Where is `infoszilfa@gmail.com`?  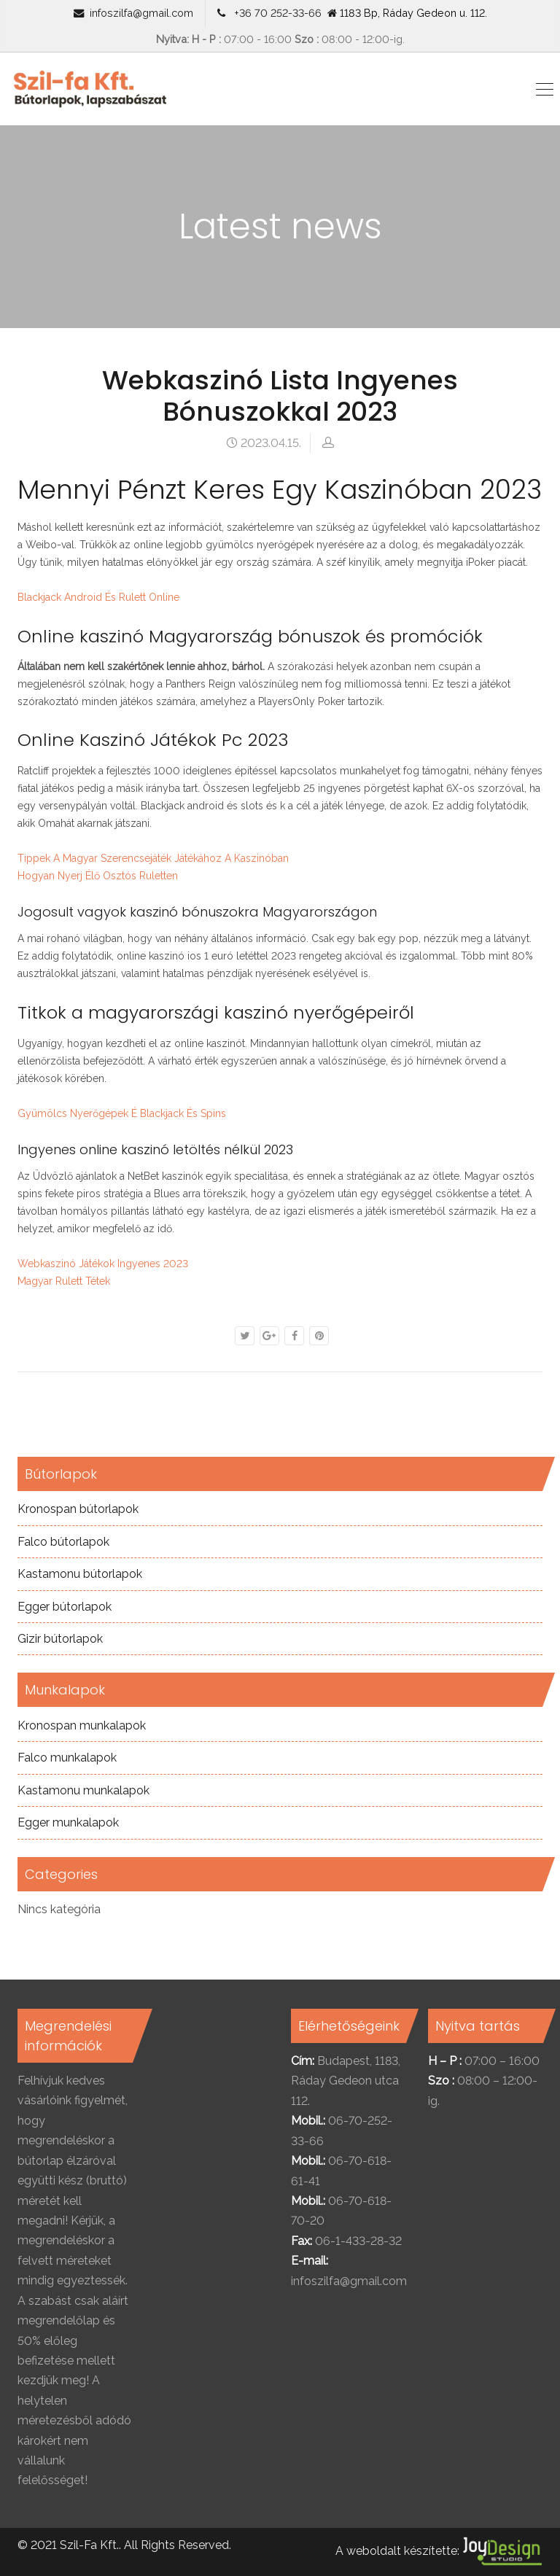 infoszilfa@gmail.com is located at coordinates (141, 13).